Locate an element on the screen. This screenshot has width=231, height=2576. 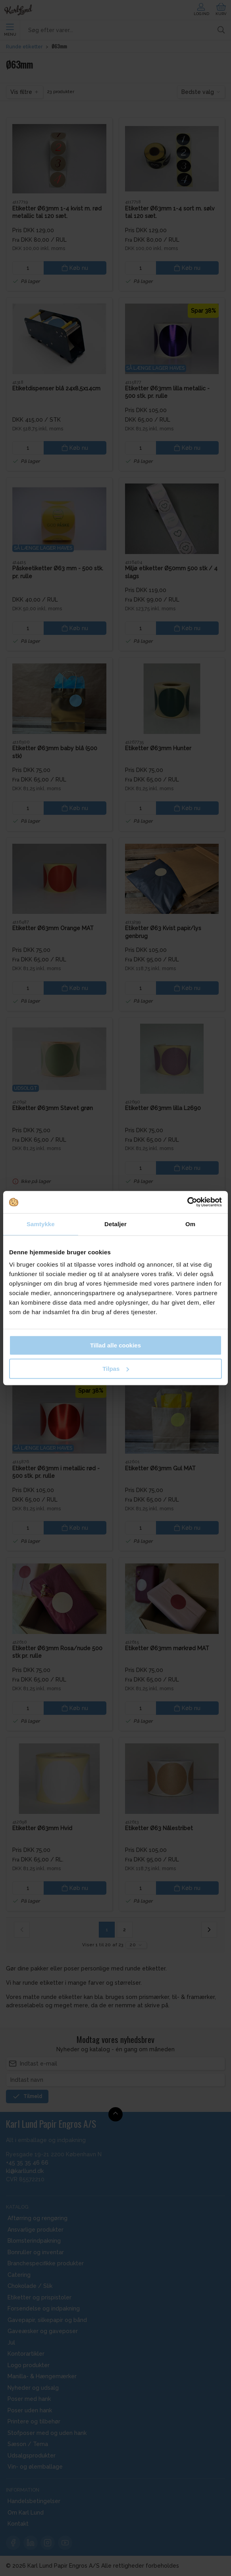
[Cookiebot af Usercentrics - åbner i et nyt vindue] is located at coordinates (187, 1202).